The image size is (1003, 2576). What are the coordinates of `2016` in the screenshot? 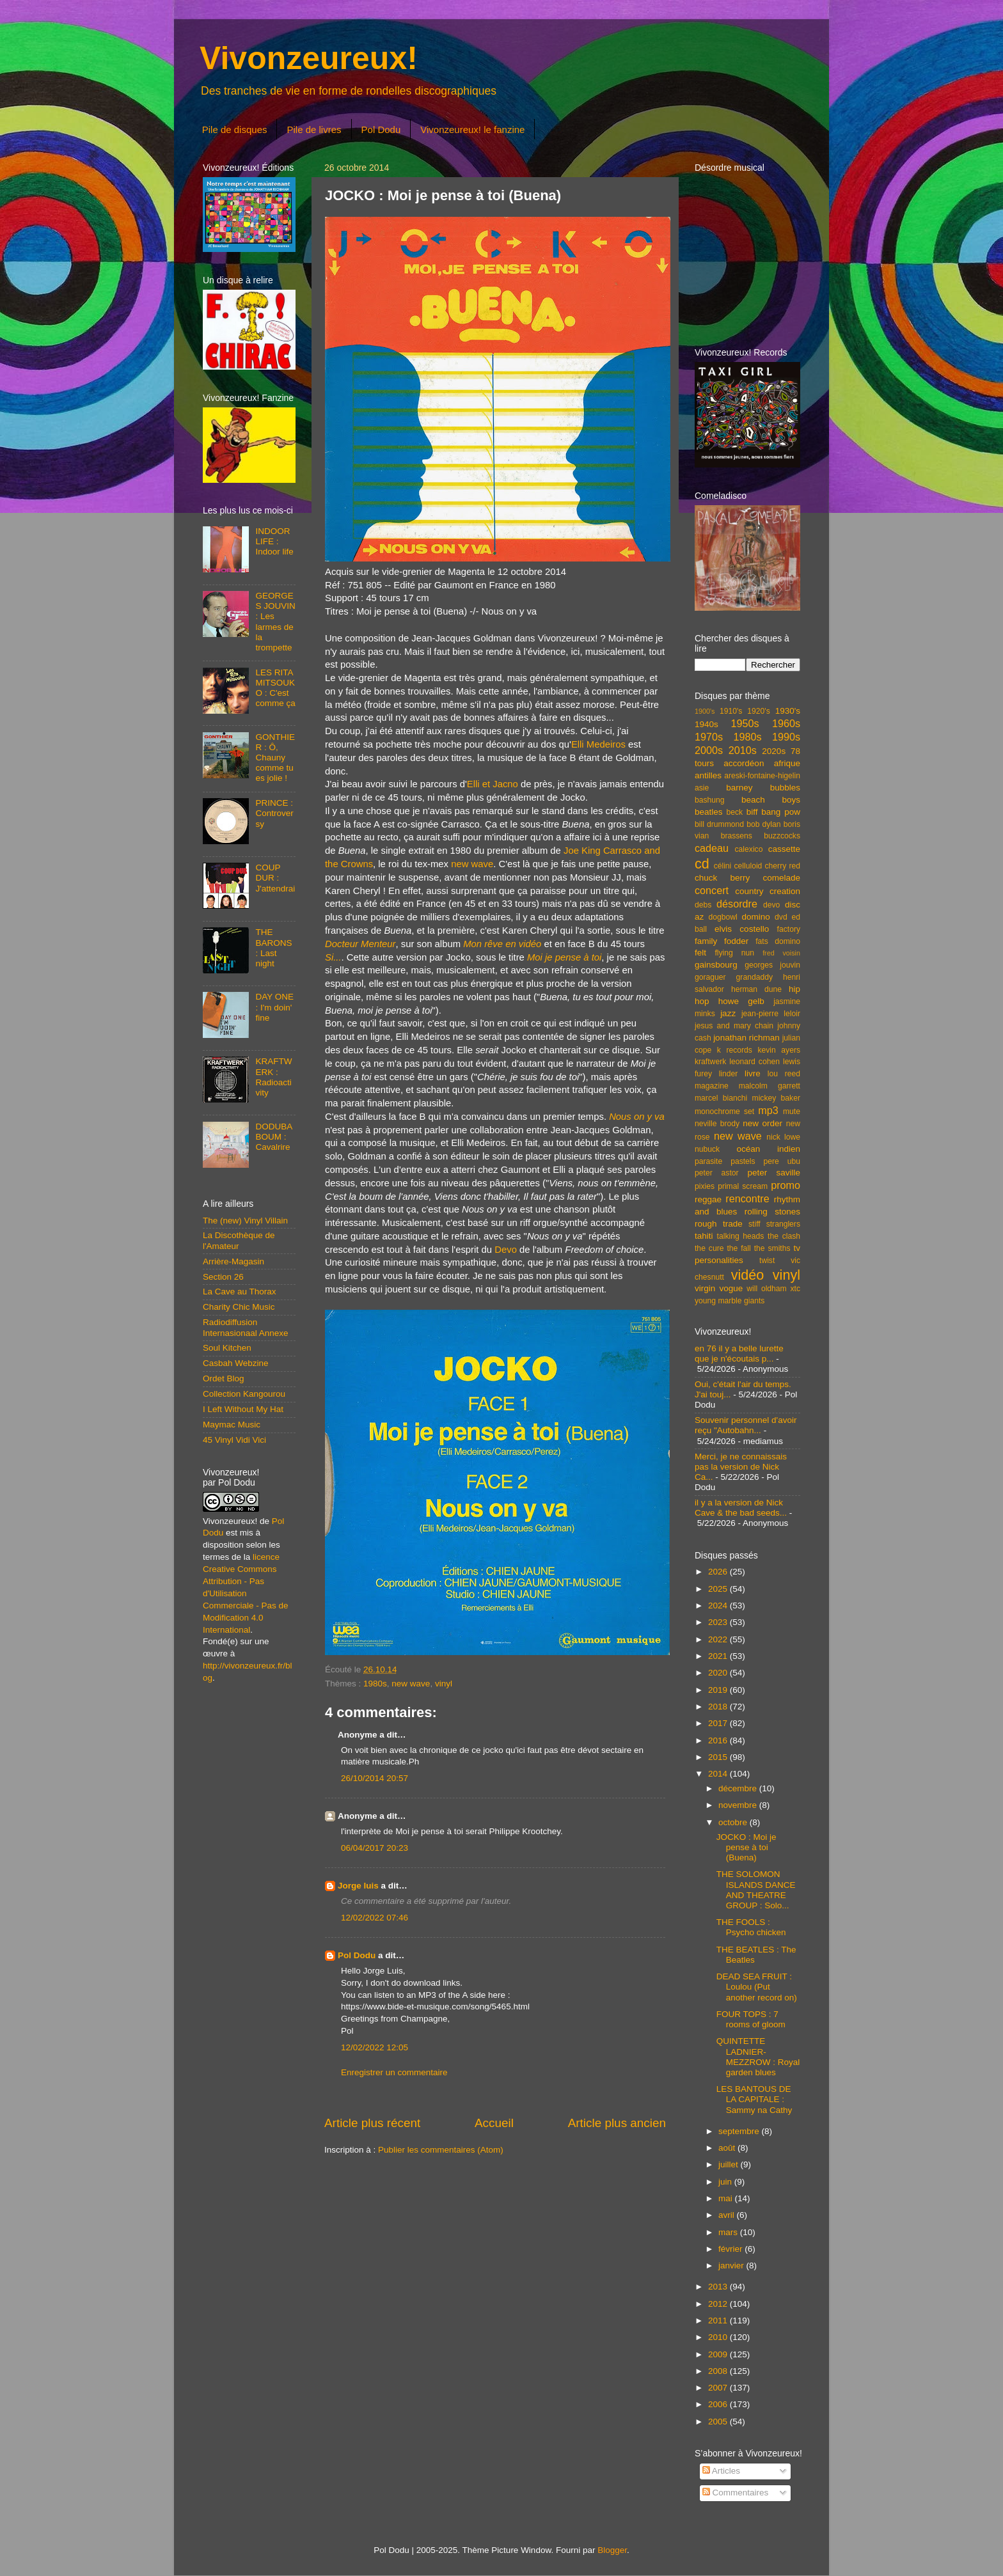 It's located at (719, 1740).